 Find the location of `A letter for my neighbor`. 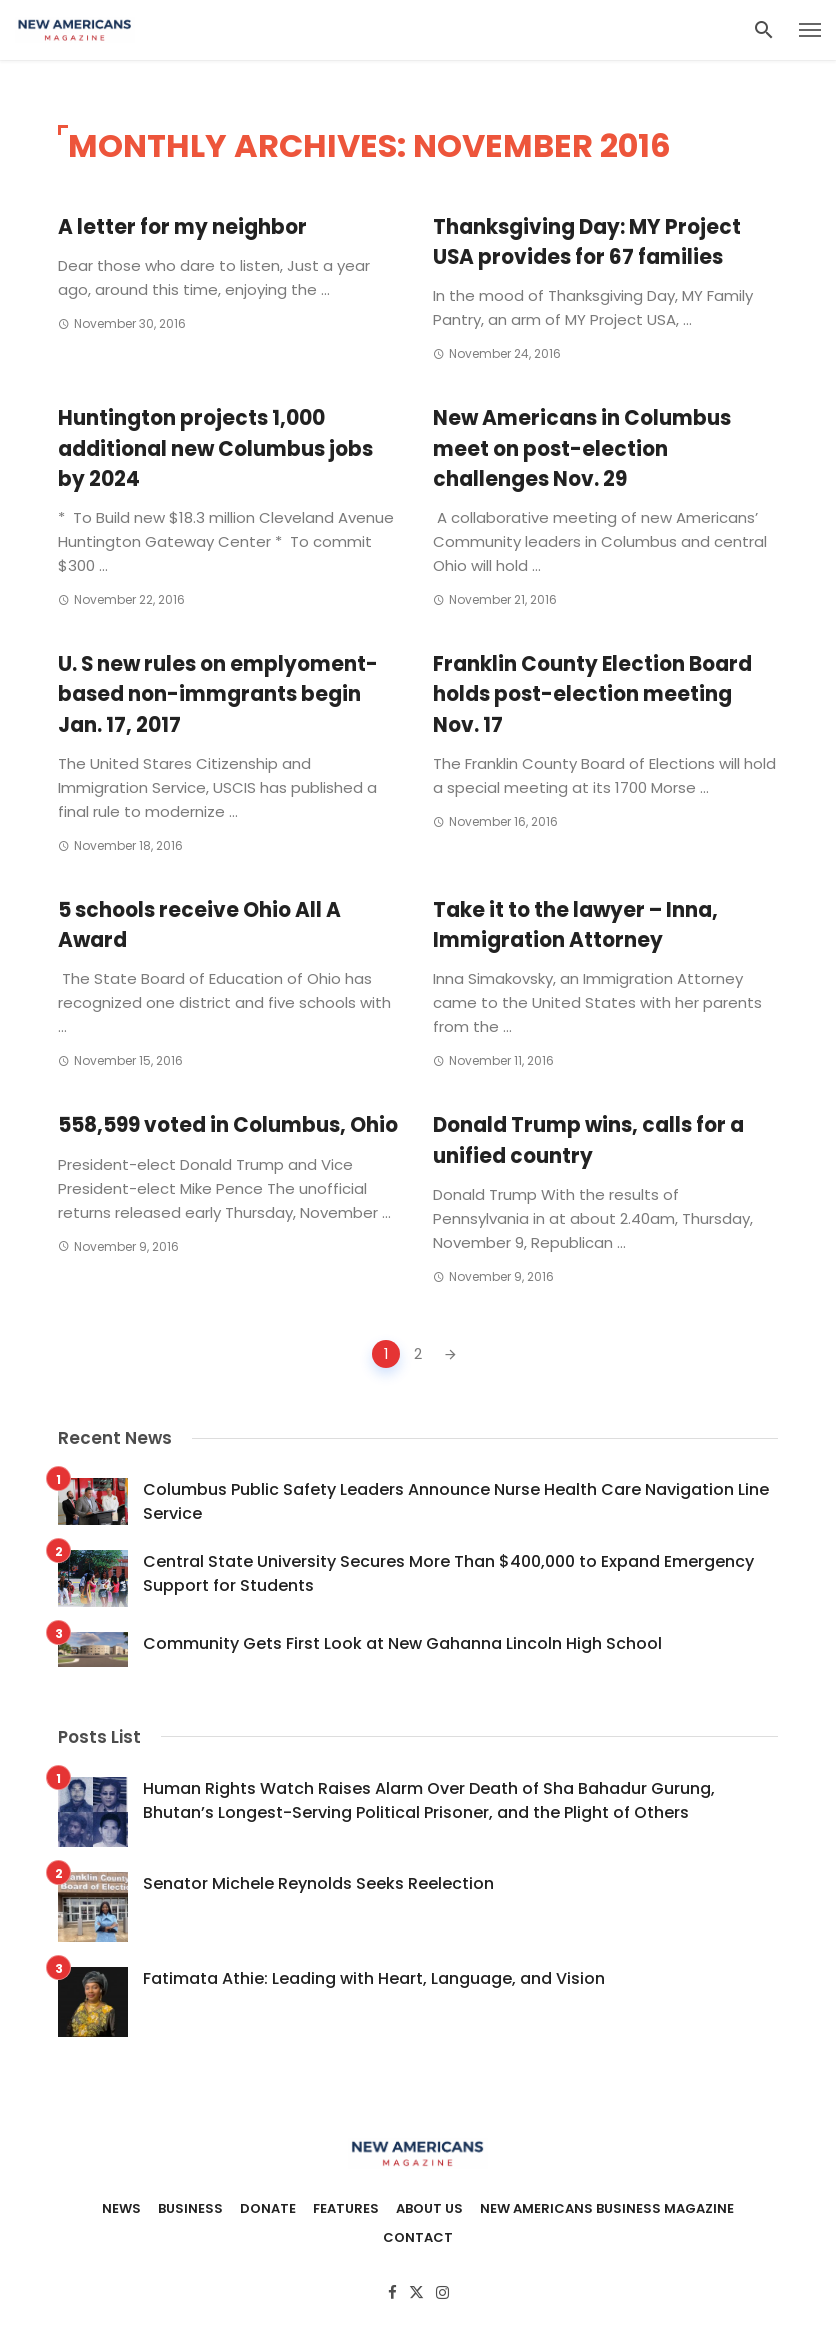

A letter for my neighbor is located at coordinates (182, 227).